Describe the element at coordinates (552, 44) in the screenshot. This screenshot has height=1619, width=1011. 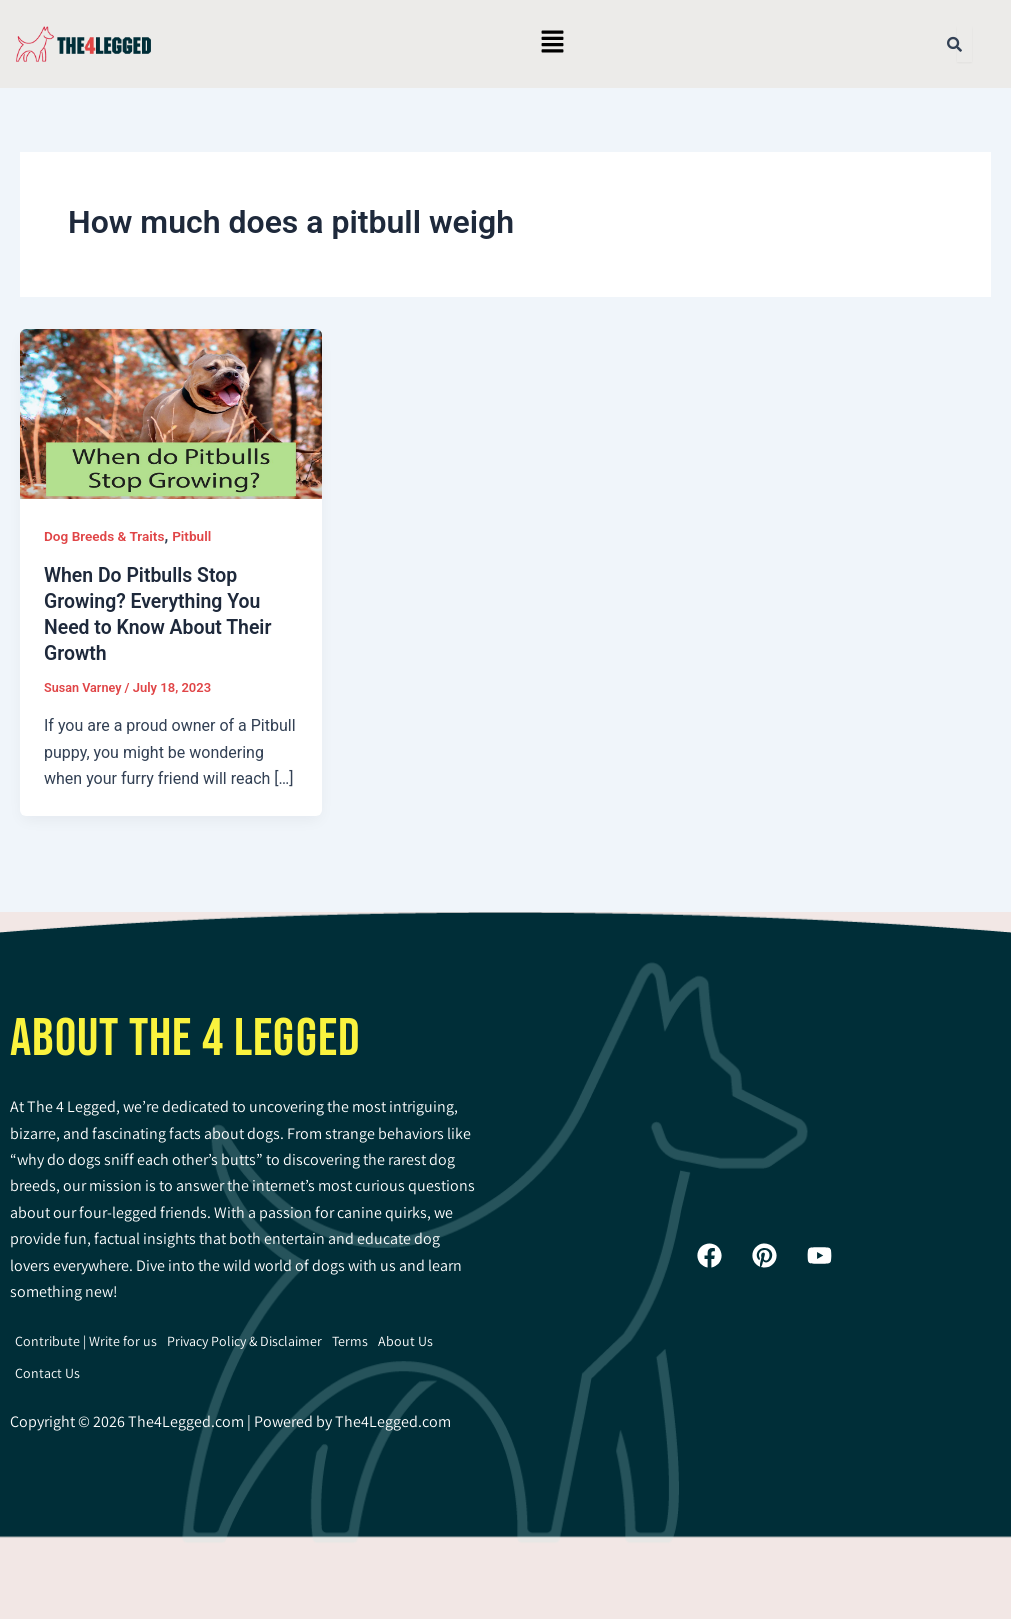
I see `[button]` at that location.